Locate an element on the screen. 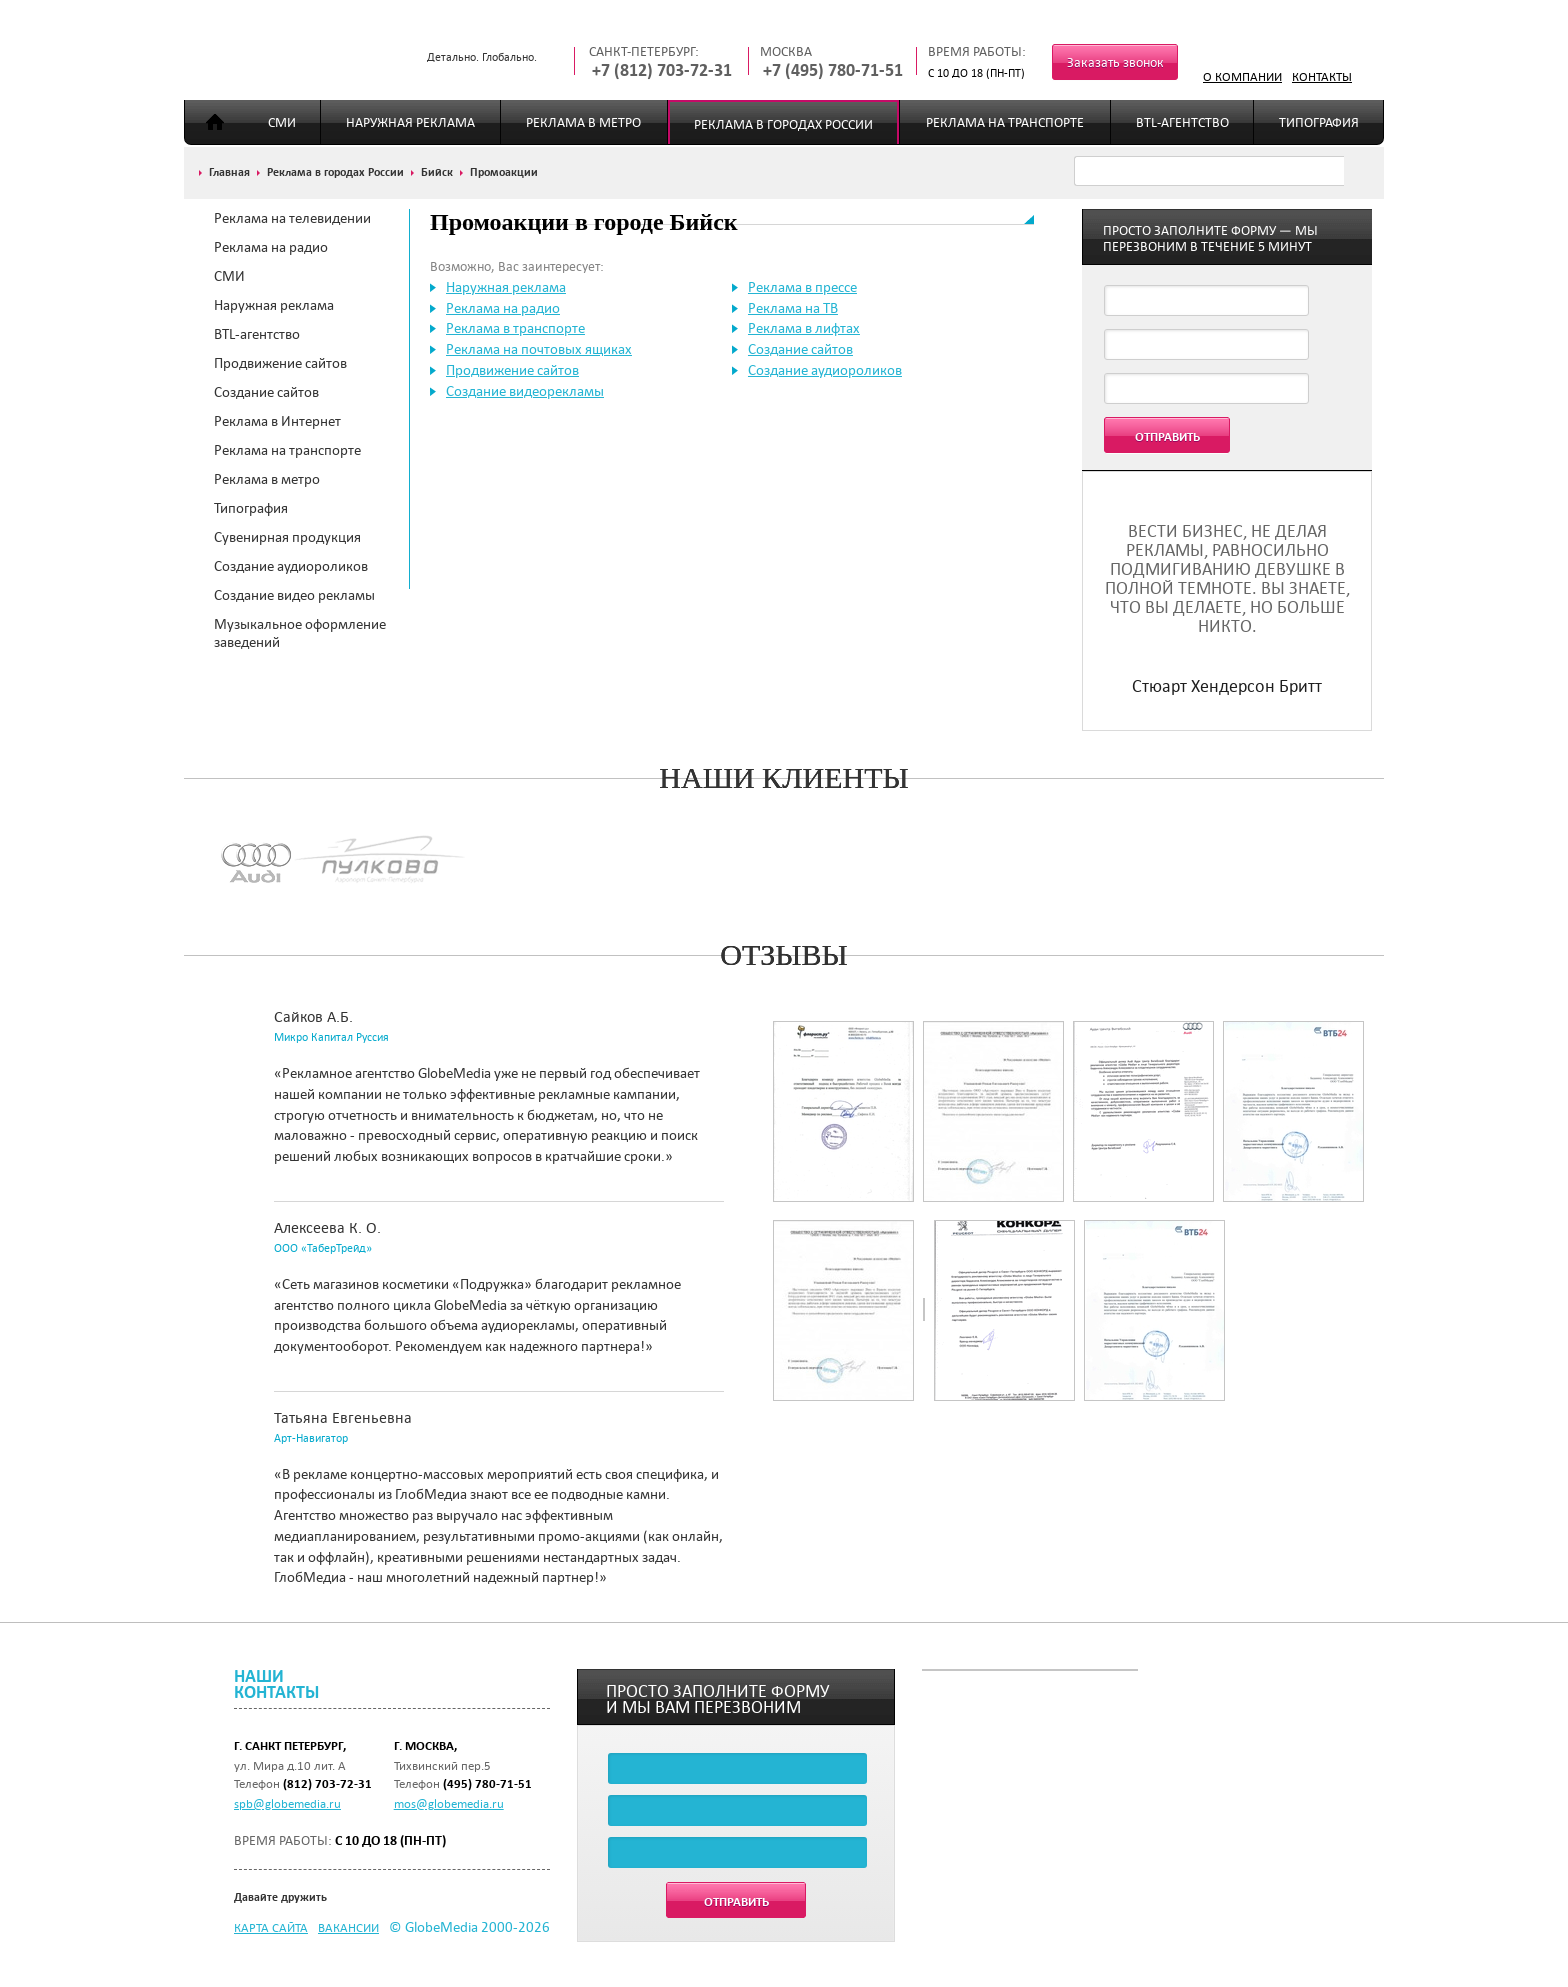  Вакансии is located at coordinates (348, 1927).